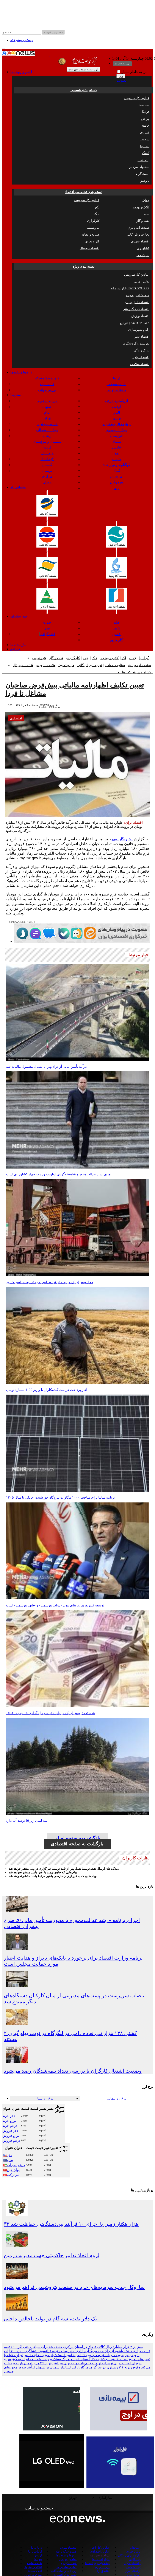 The image size is (155, 2576). I want to click on یادداشت, so click(143, 160).